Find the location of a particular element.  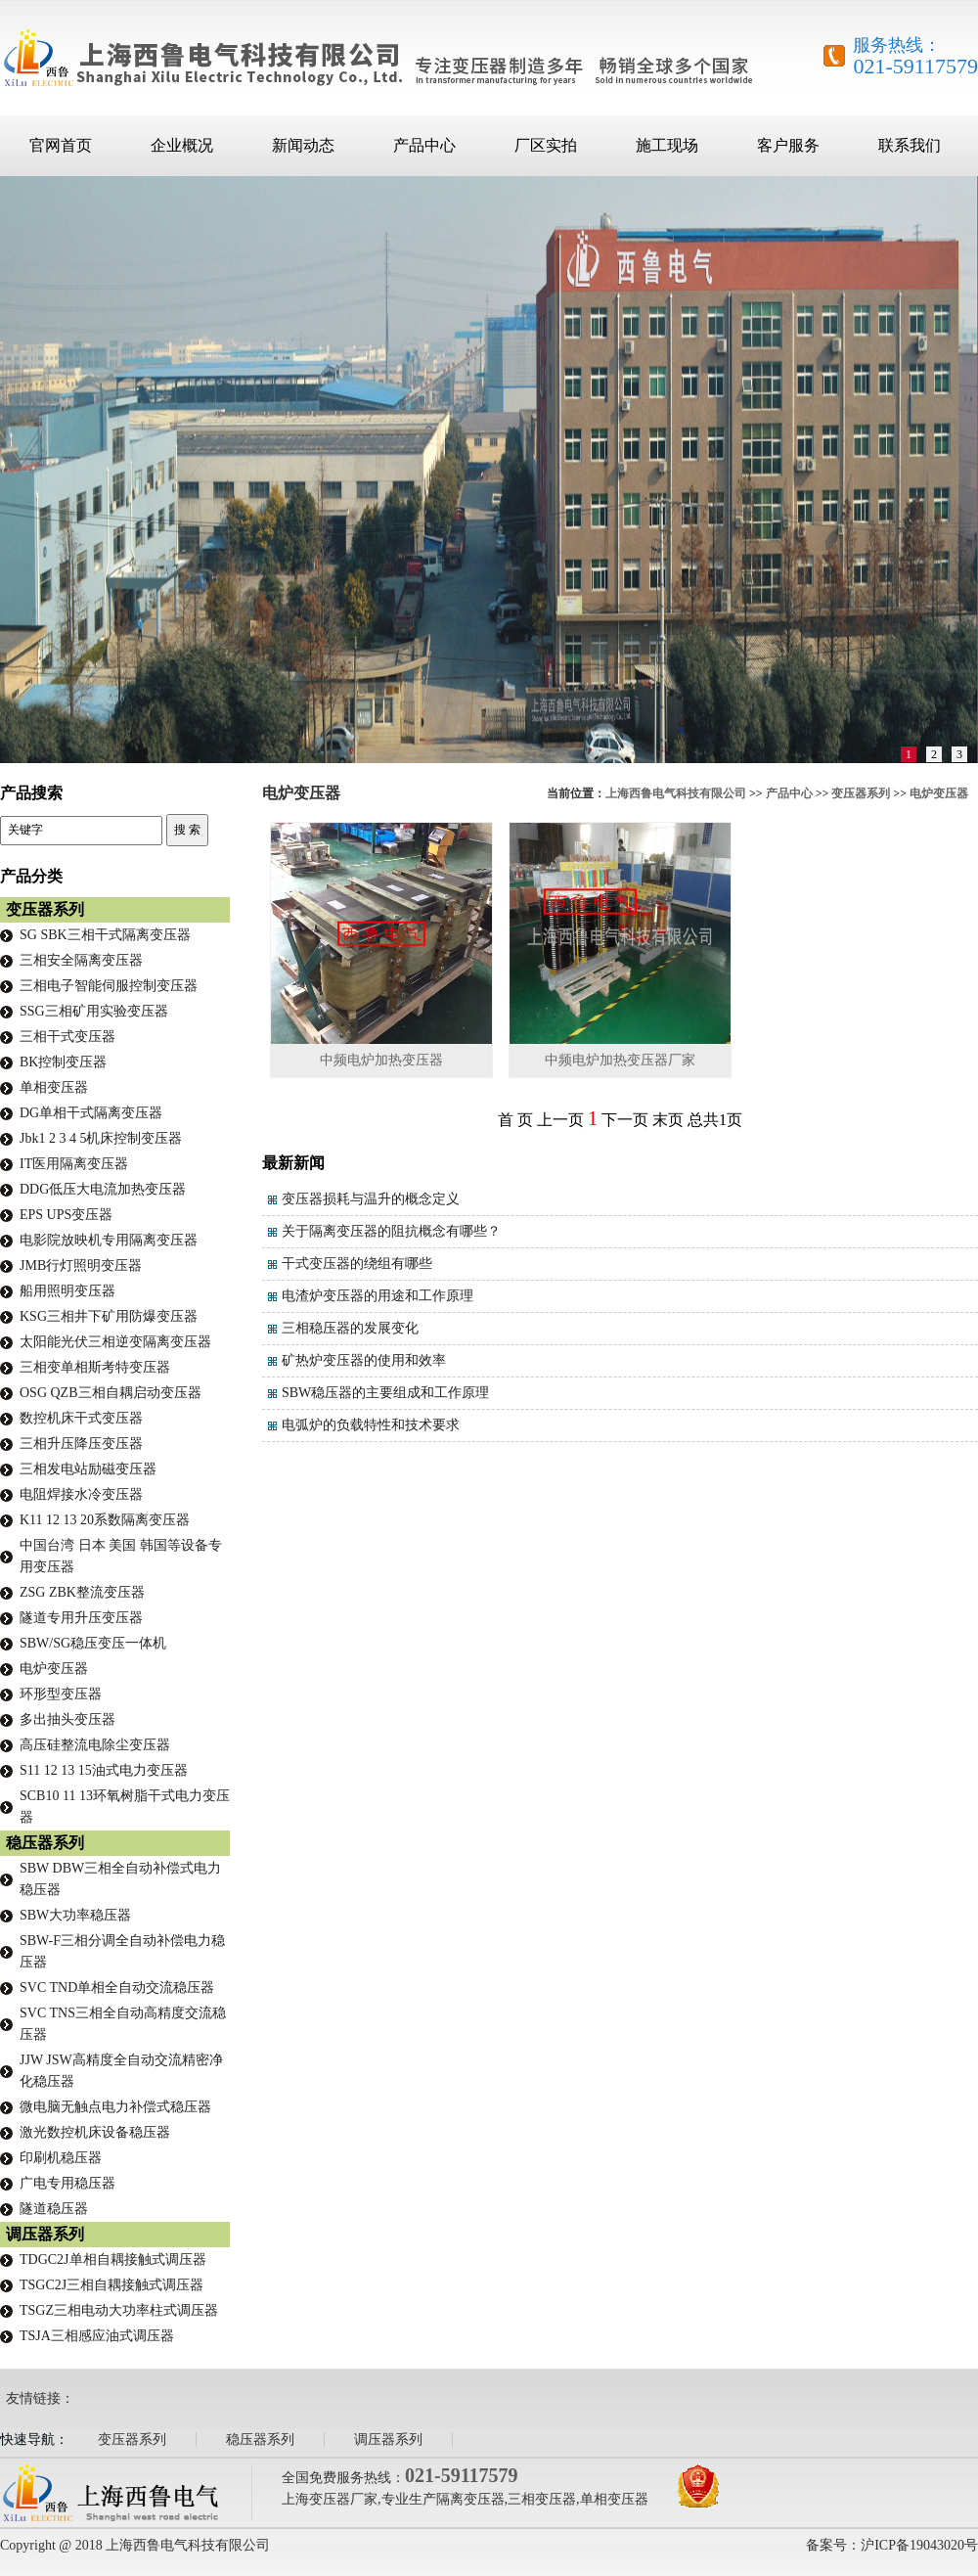

单相变压器 is located at coordinates (54, 1087).